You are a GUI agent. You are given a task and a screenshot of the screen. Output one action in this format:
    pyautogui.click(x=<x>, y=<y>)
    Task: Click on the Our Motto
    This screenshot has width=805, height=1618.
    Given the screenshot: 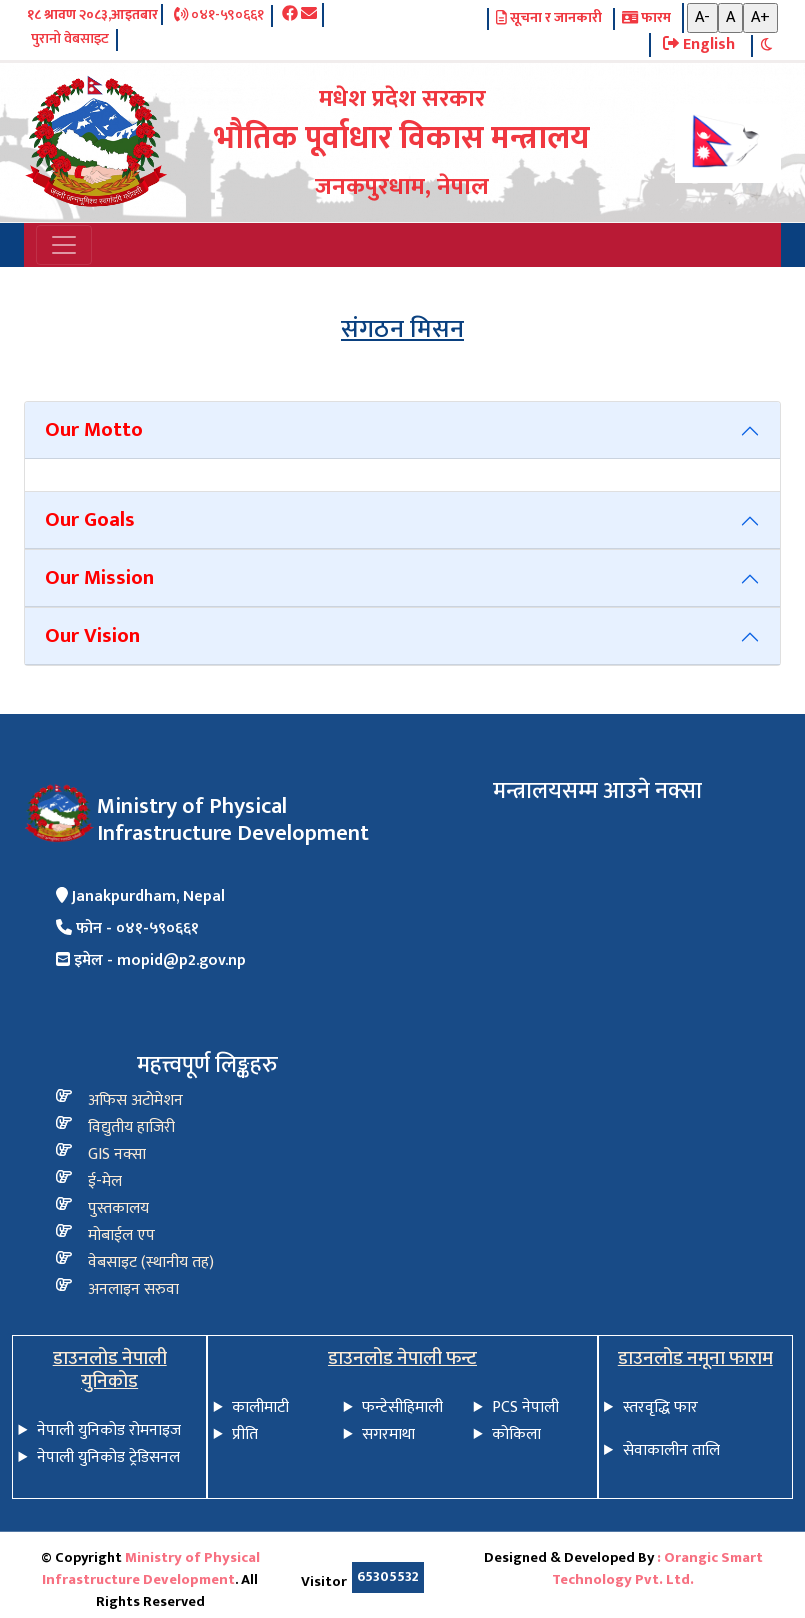 What is the action you would take?
    pyautogui.click(x=94, y=429)
    